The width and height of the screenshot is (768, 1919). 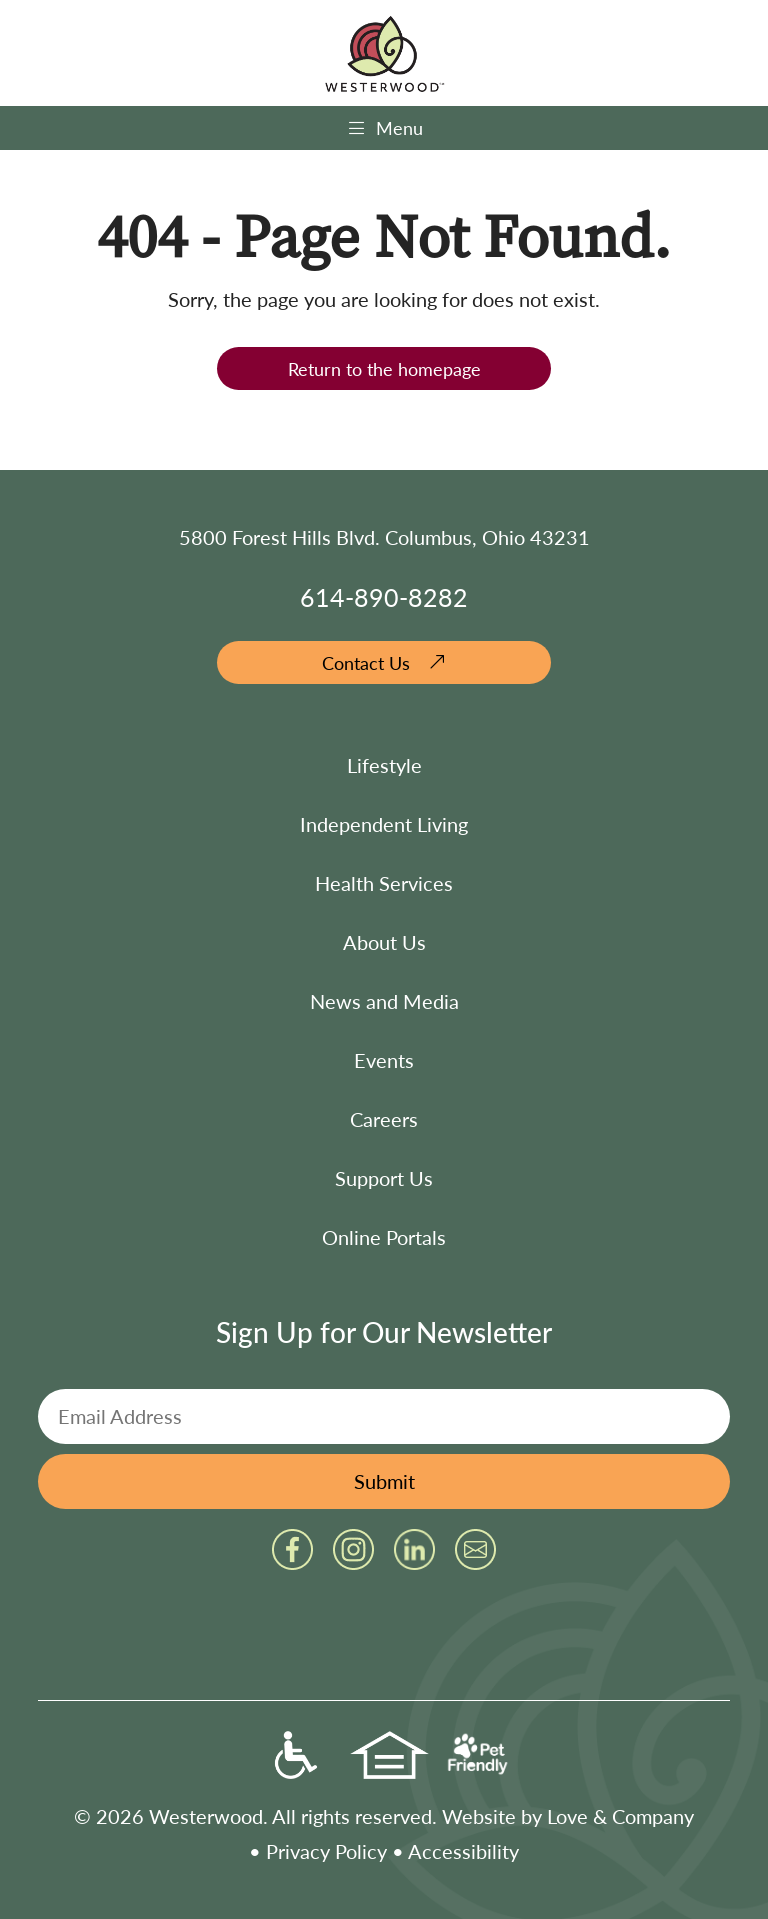 What do you see at coordinates (384, 824) in the screenshot?
I see `Independent Living` at bounding box center [384, 824].